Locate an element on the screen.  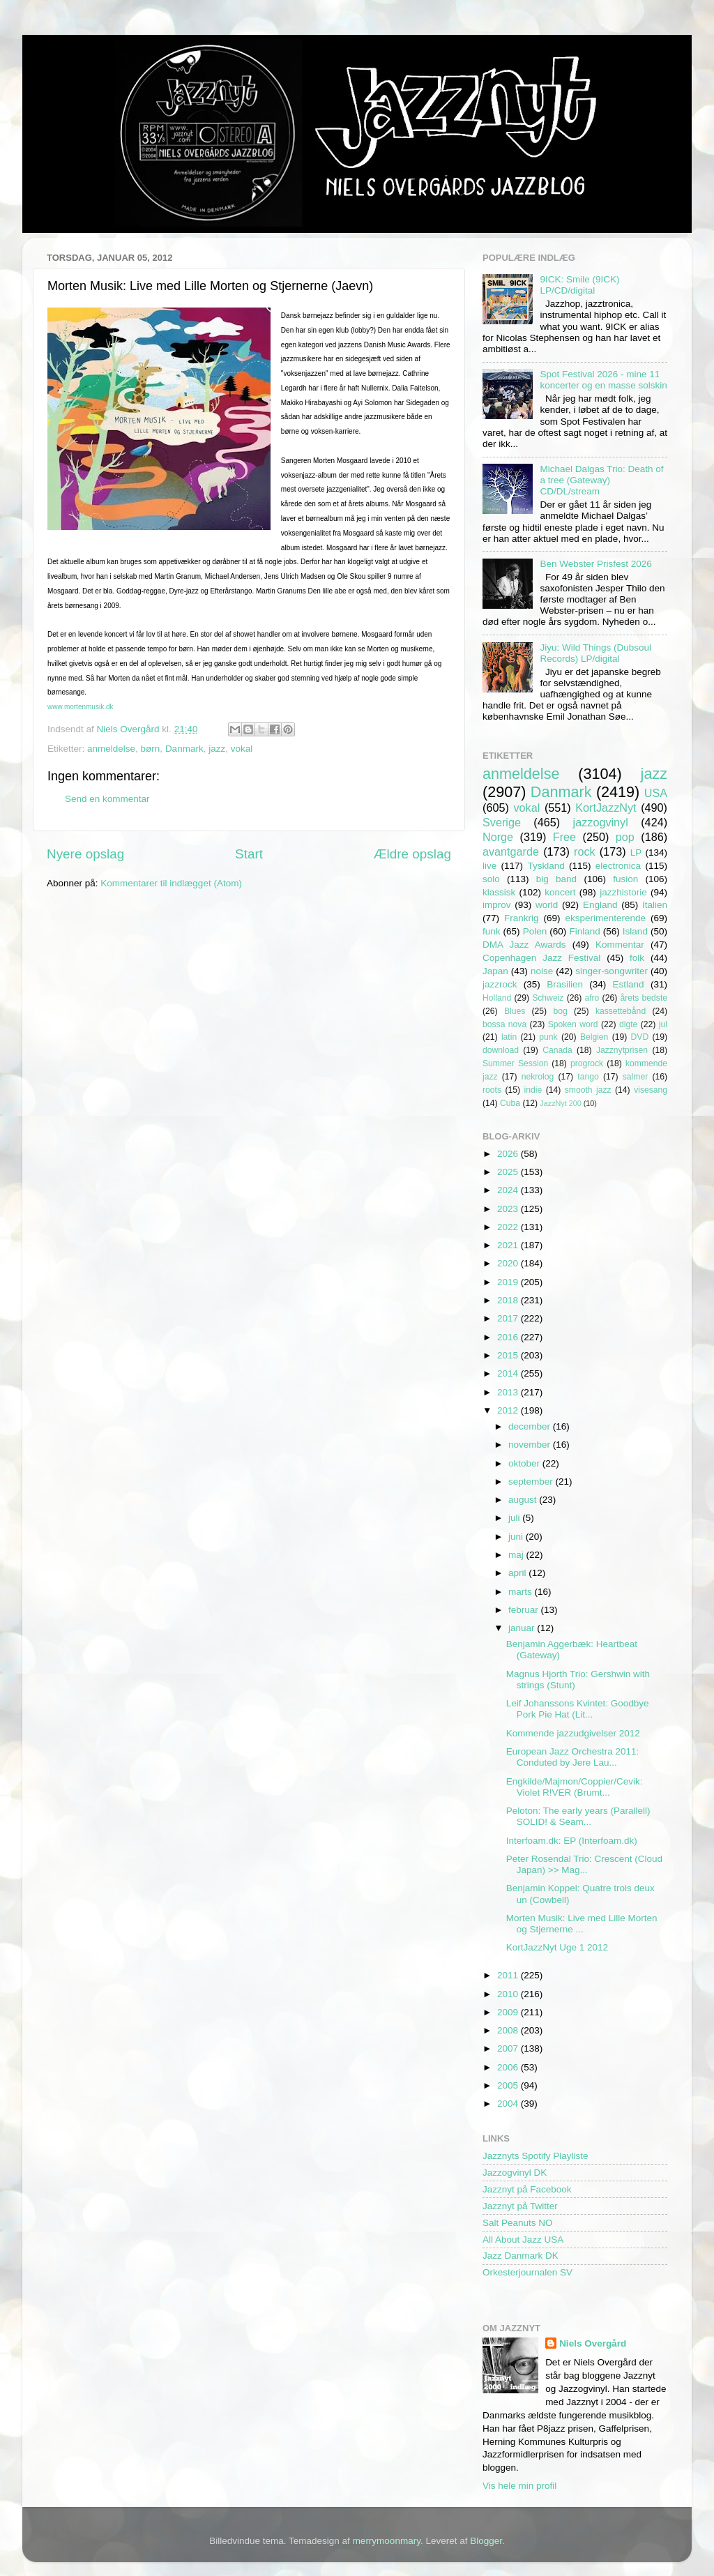
jazz is located at coordinates (216, 748).